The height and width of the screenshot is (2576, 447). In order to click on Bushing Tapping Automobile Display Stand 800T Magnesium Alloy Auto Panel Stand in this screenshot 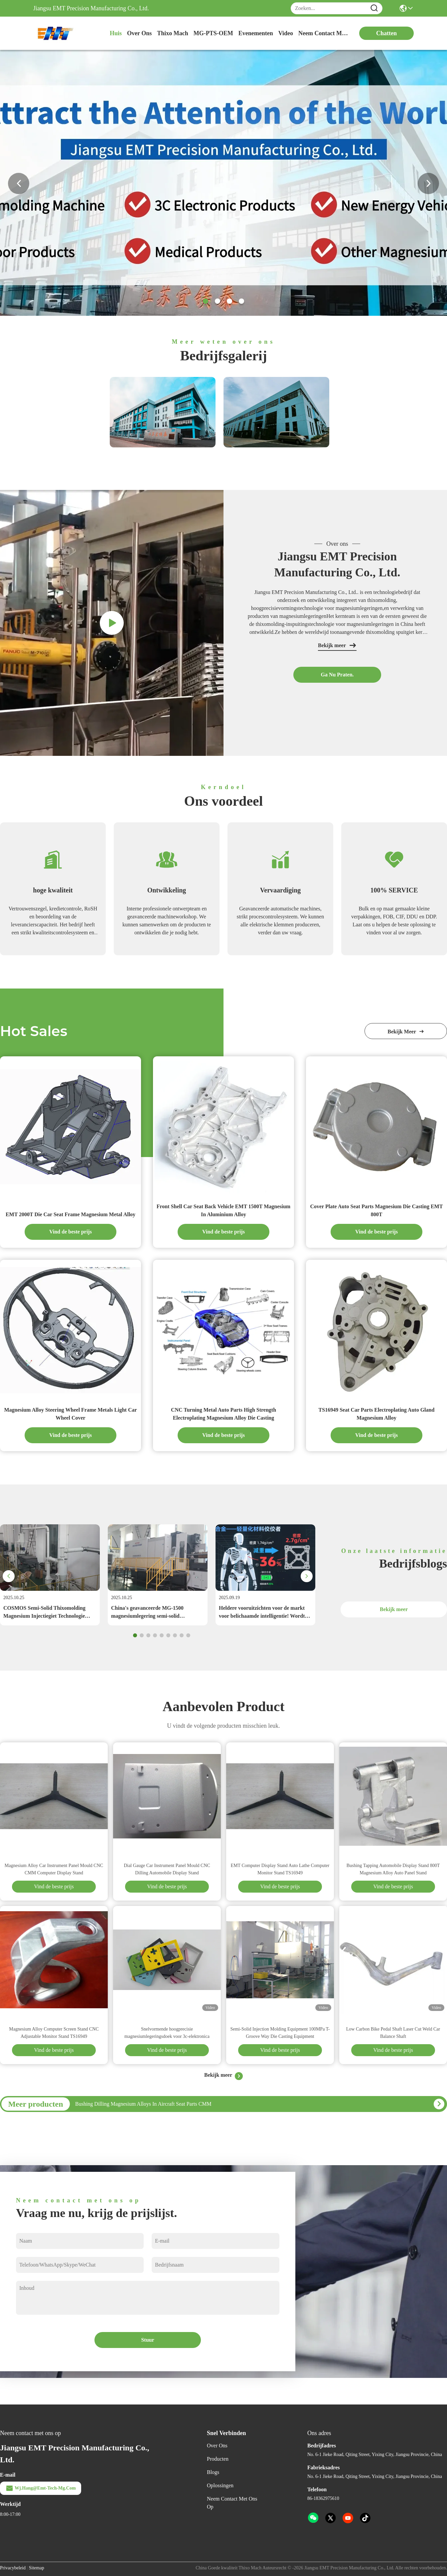, I will do `click(393, 1869)`.